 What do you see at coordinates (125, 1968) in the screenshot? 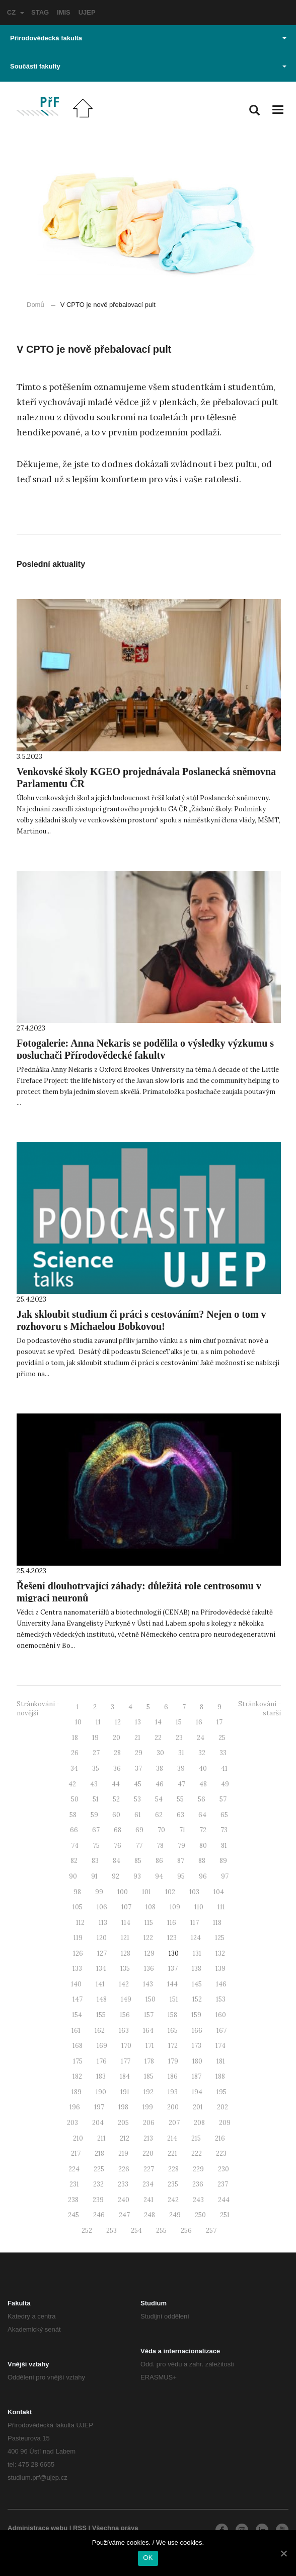
I see `135` at bounding box center [125, 1968].